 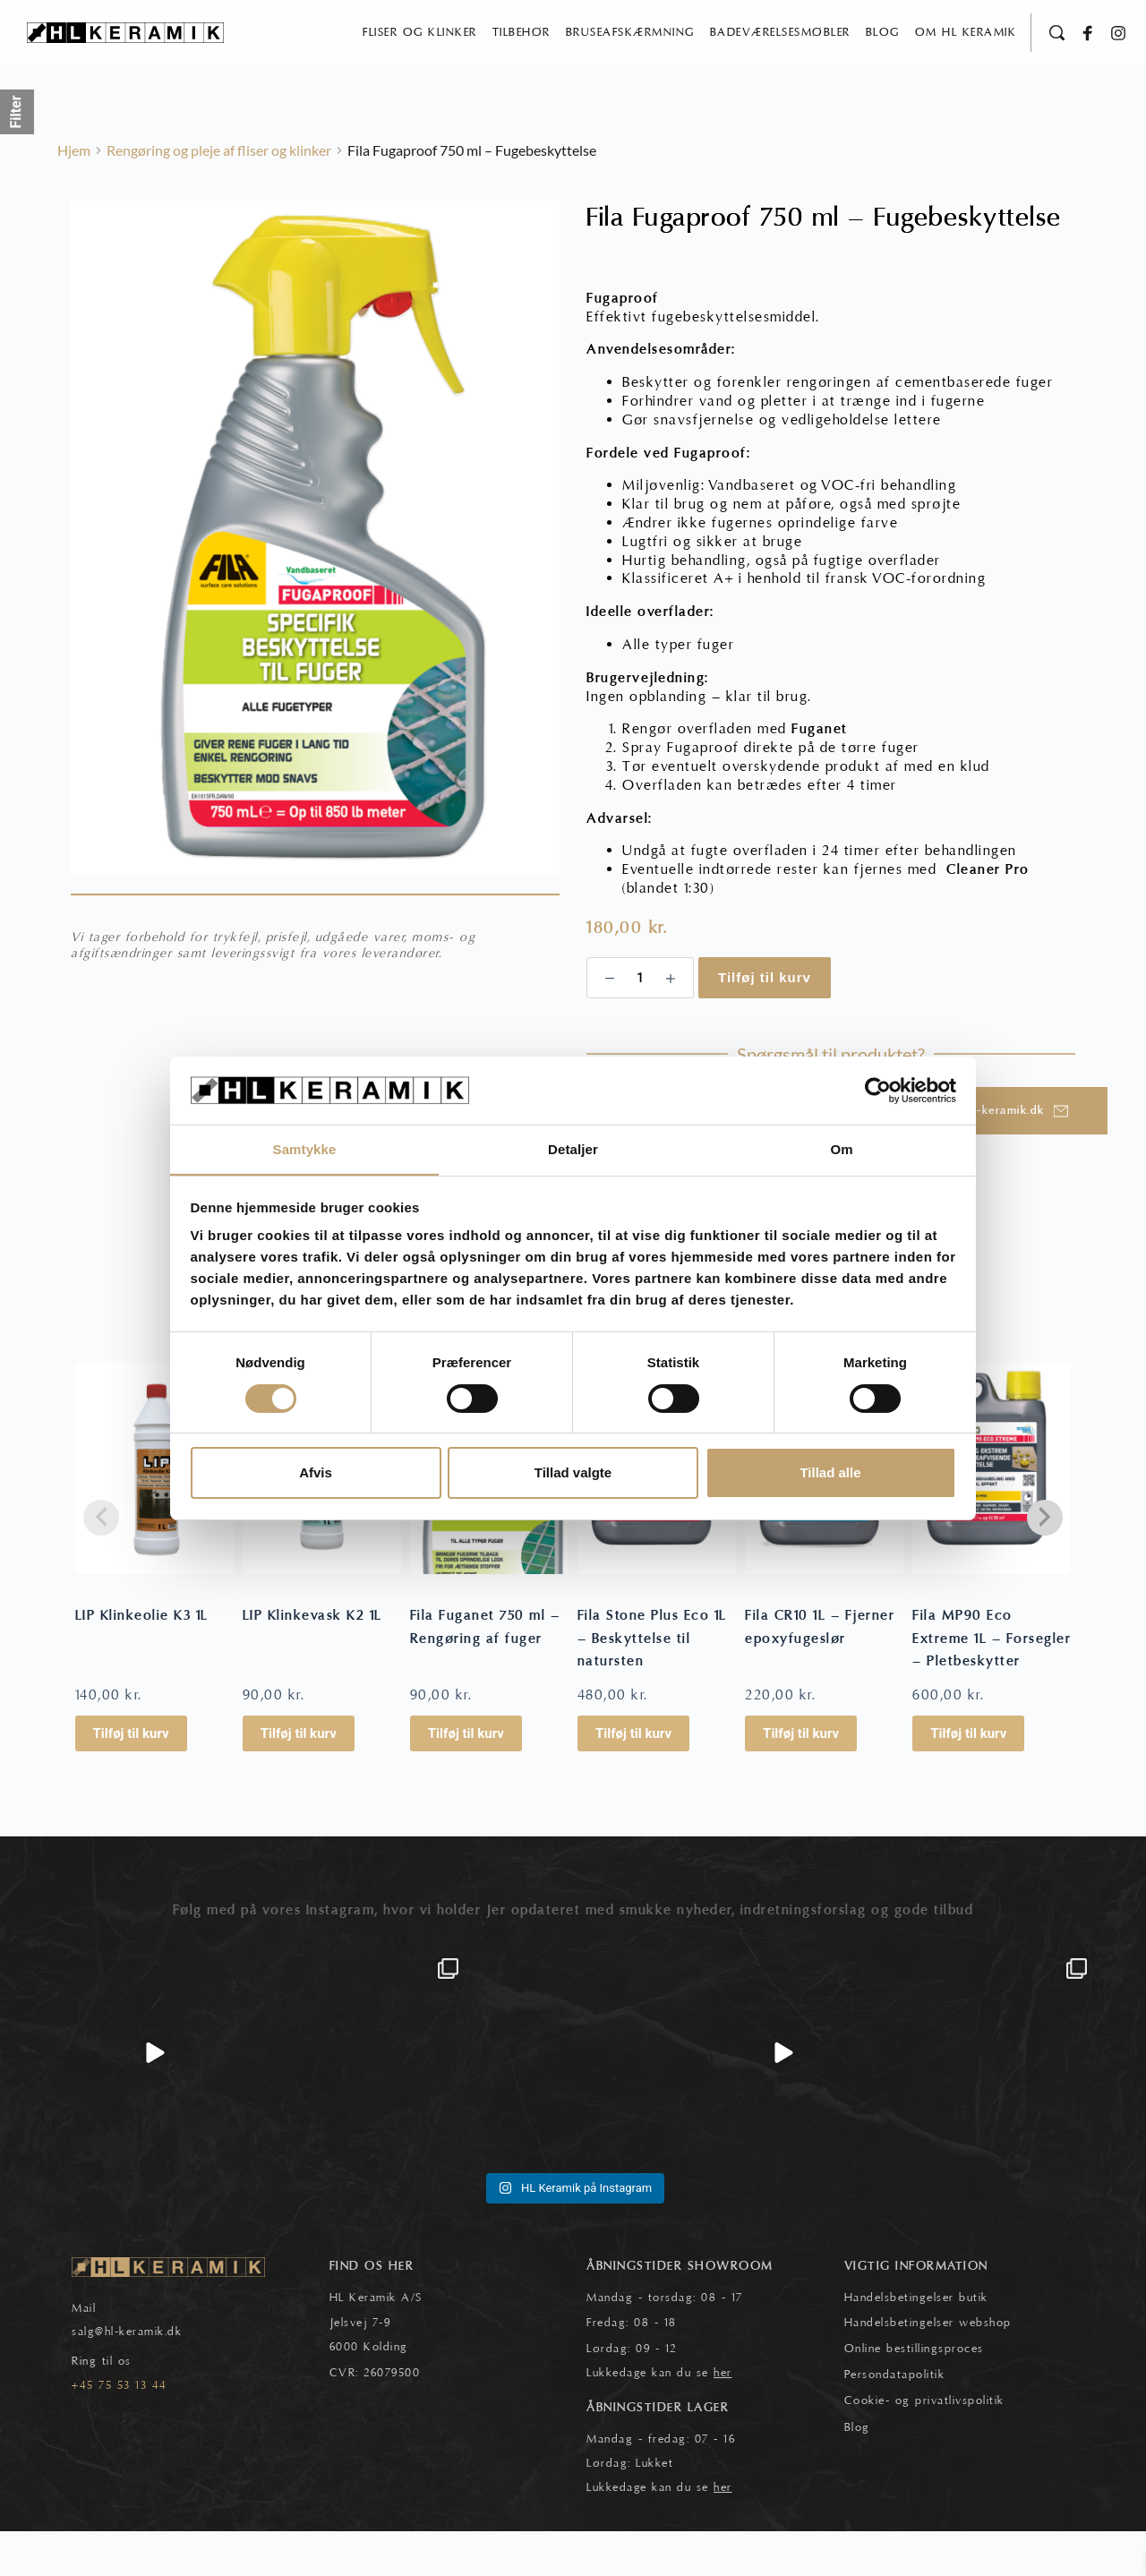 What do you see at coordinates (131, 1778) in the screenshot?
I see `Tilføj til kurv [button]` at bounding box center [131, 1778].